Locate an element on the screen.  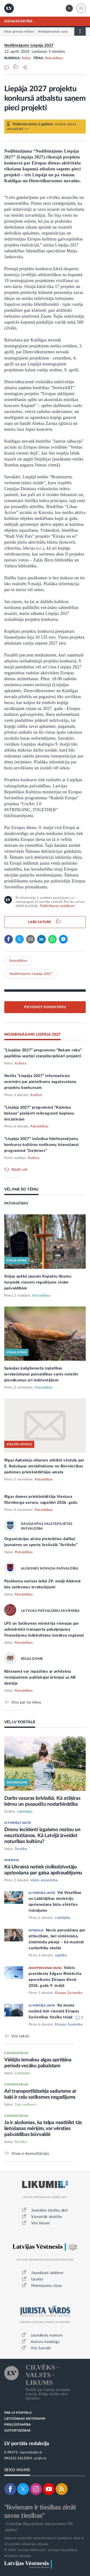
Dronu incidenti izgaismo neziņu un neuzticēšanos. Kā Latvijā izveidot noturības kultūru? is located at coordinates (42, 1835).